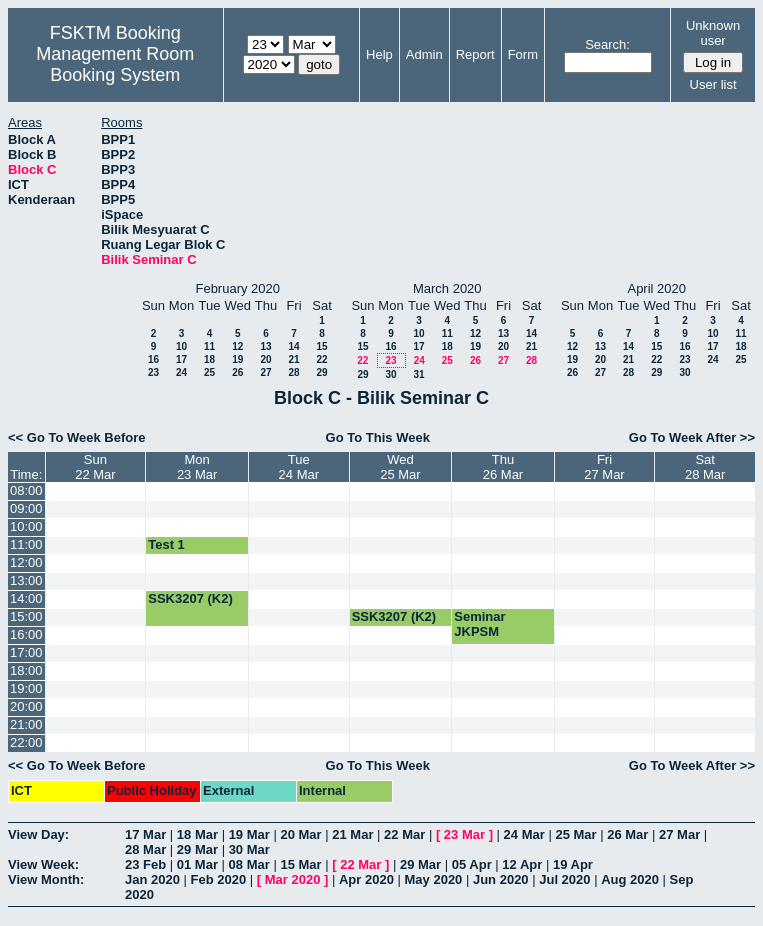  What do you see at coordinates (713, 84) in the screenshot?
I see `User list` at bounding box center [713, 84].